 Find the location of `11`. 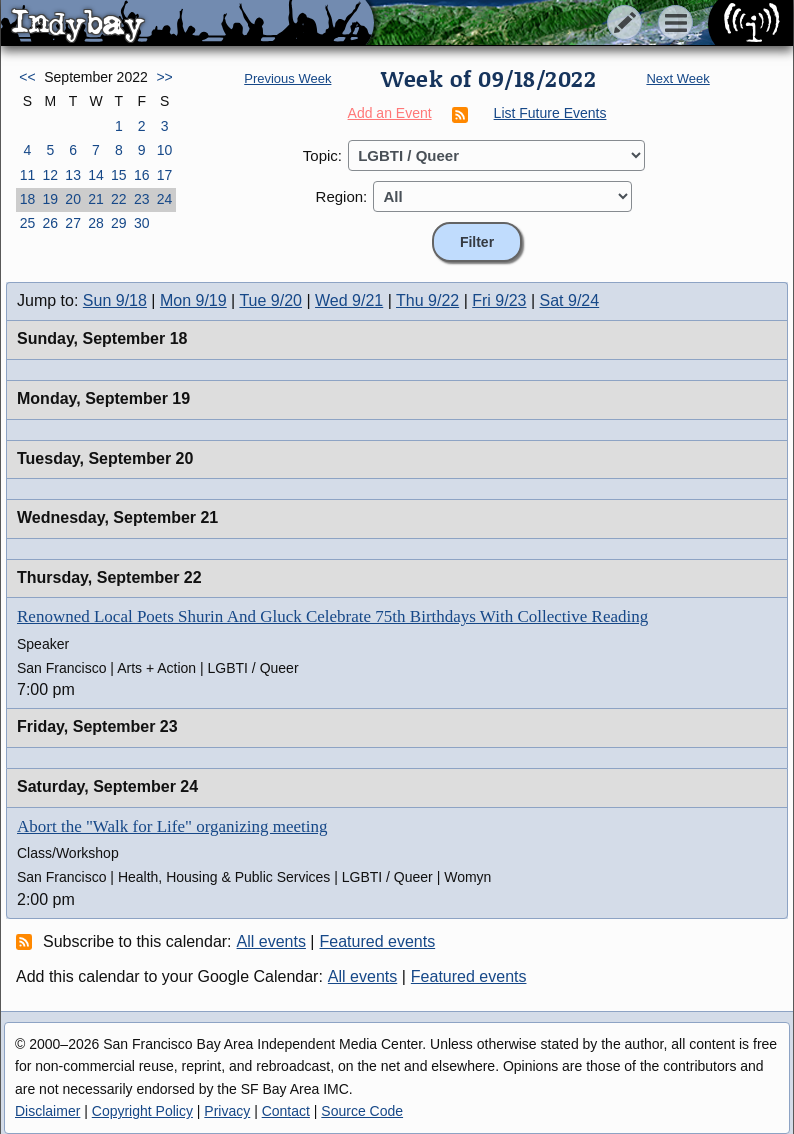

11 is located at coordinates (28, 175).